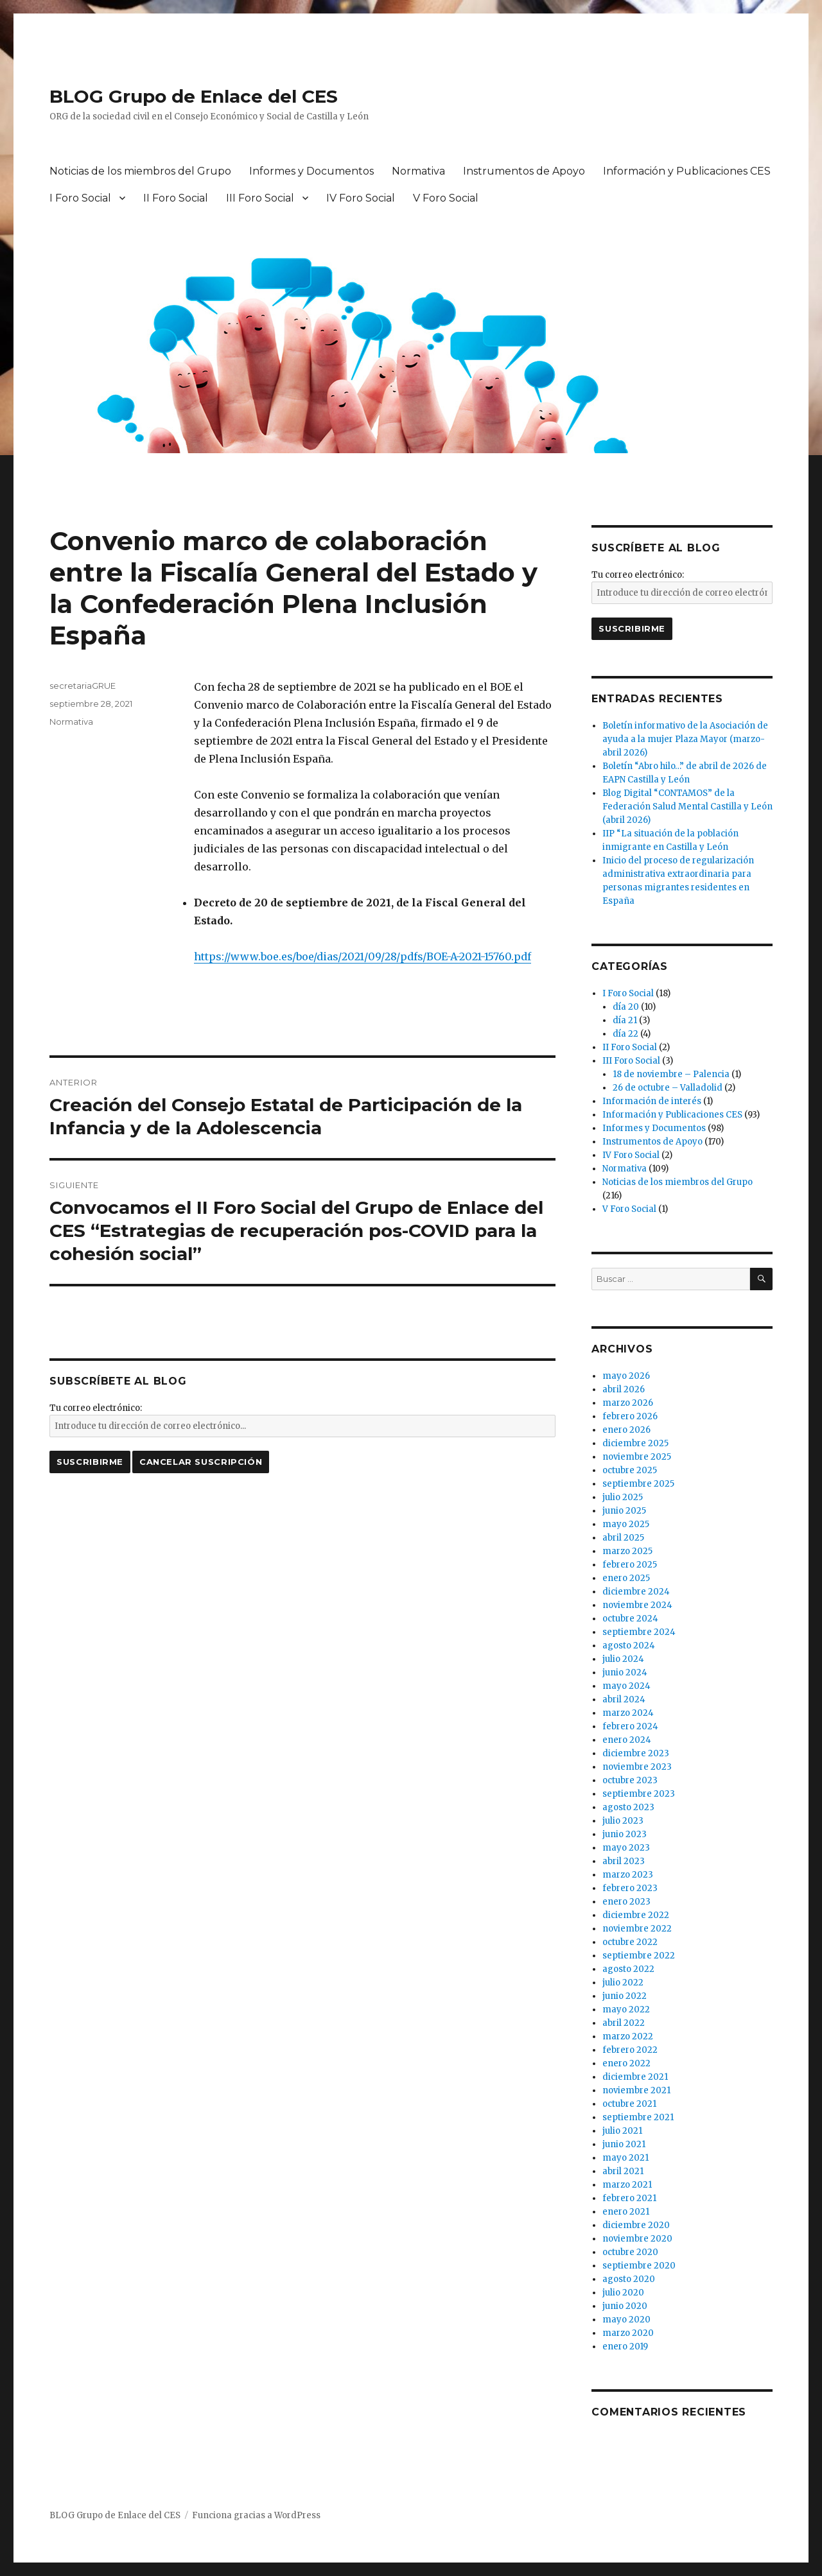  What do you see at coordinates (630, 1618) in the screenshot?
I see `octubre 2024` at bounding box center [630, 1618].